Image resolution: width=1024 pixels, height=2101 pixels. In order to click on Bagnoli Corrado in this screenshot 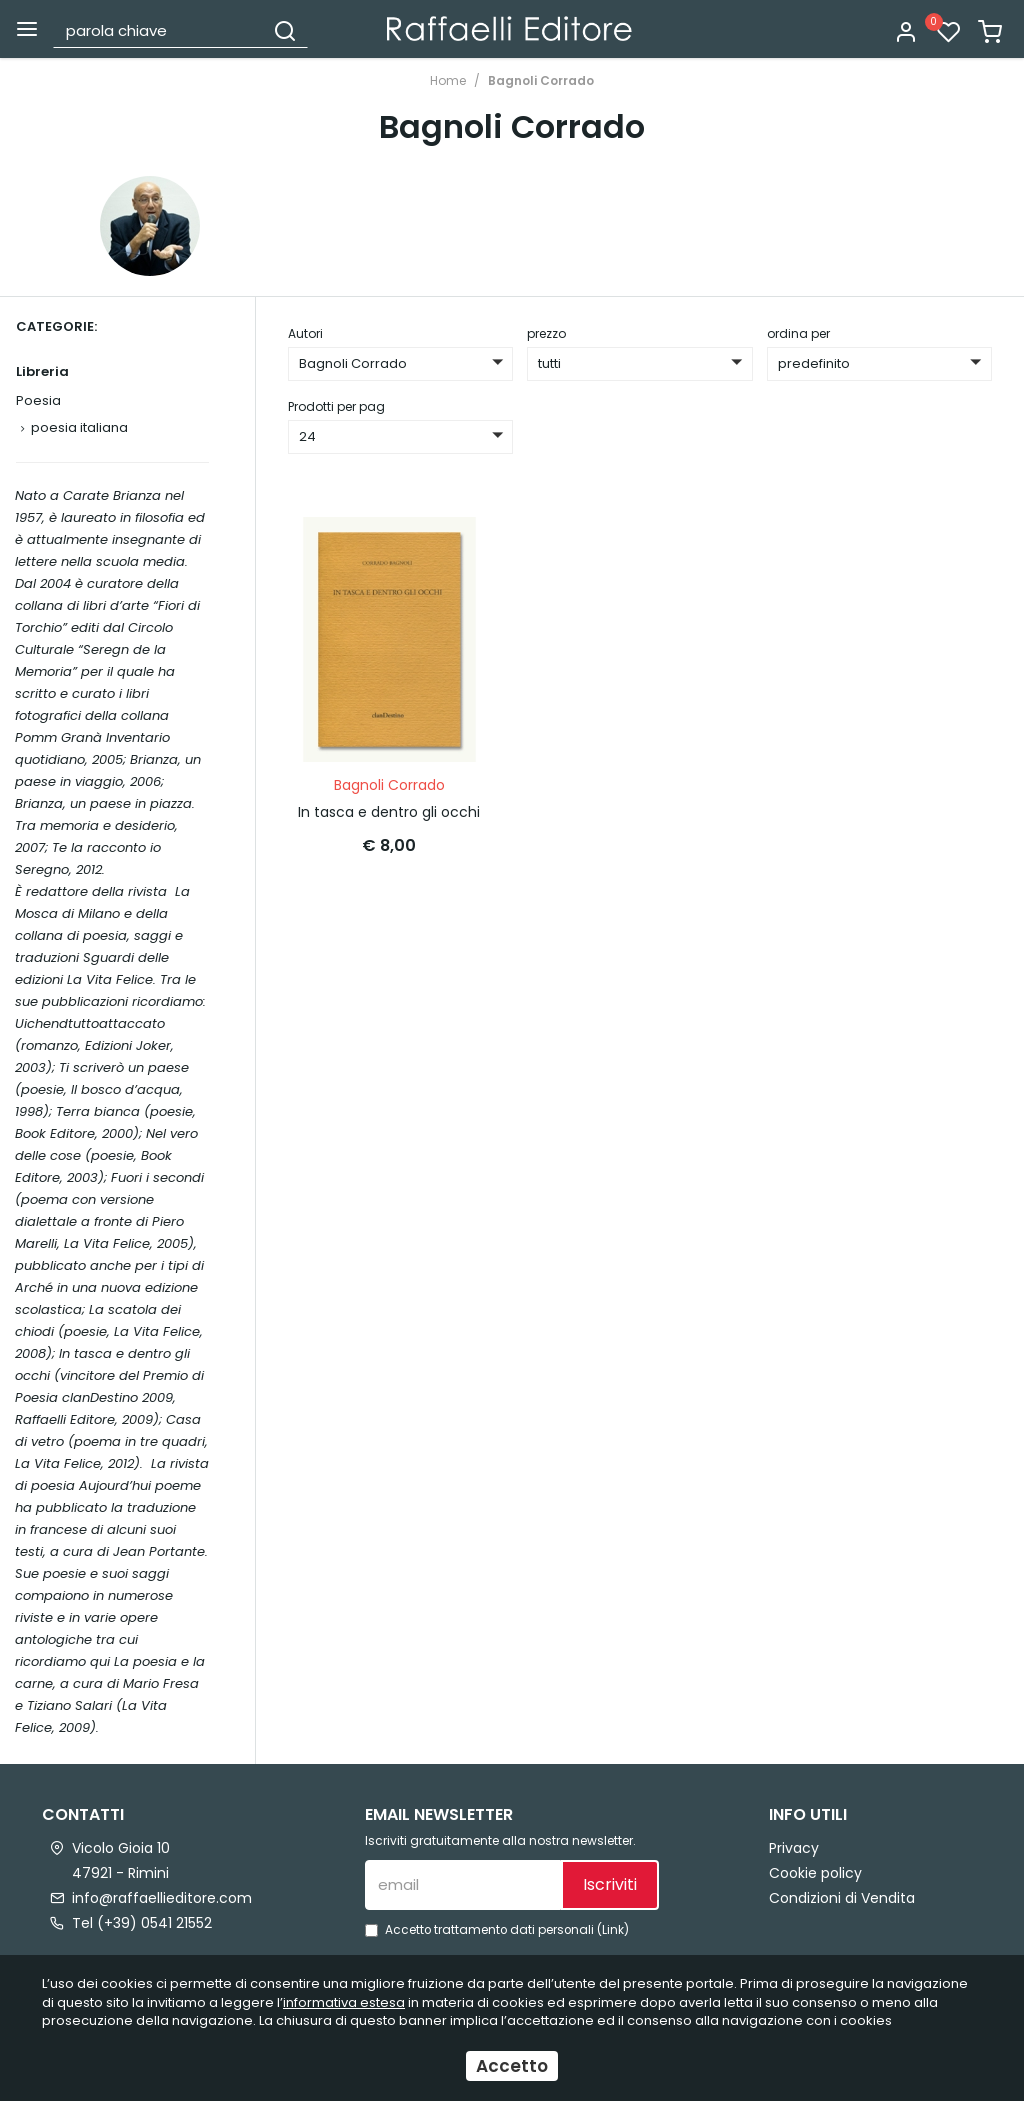, I will do `click(541, 80)`.